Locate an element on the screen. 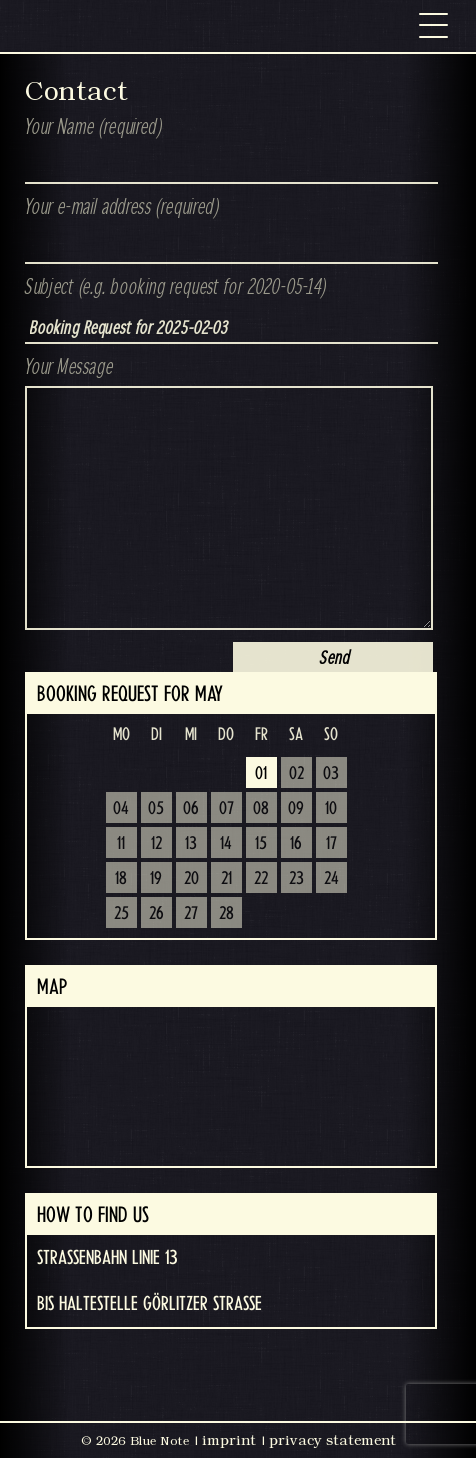 The width and height of the screenshot is (476, 1458). 24 is located at coordinates (331, 879).